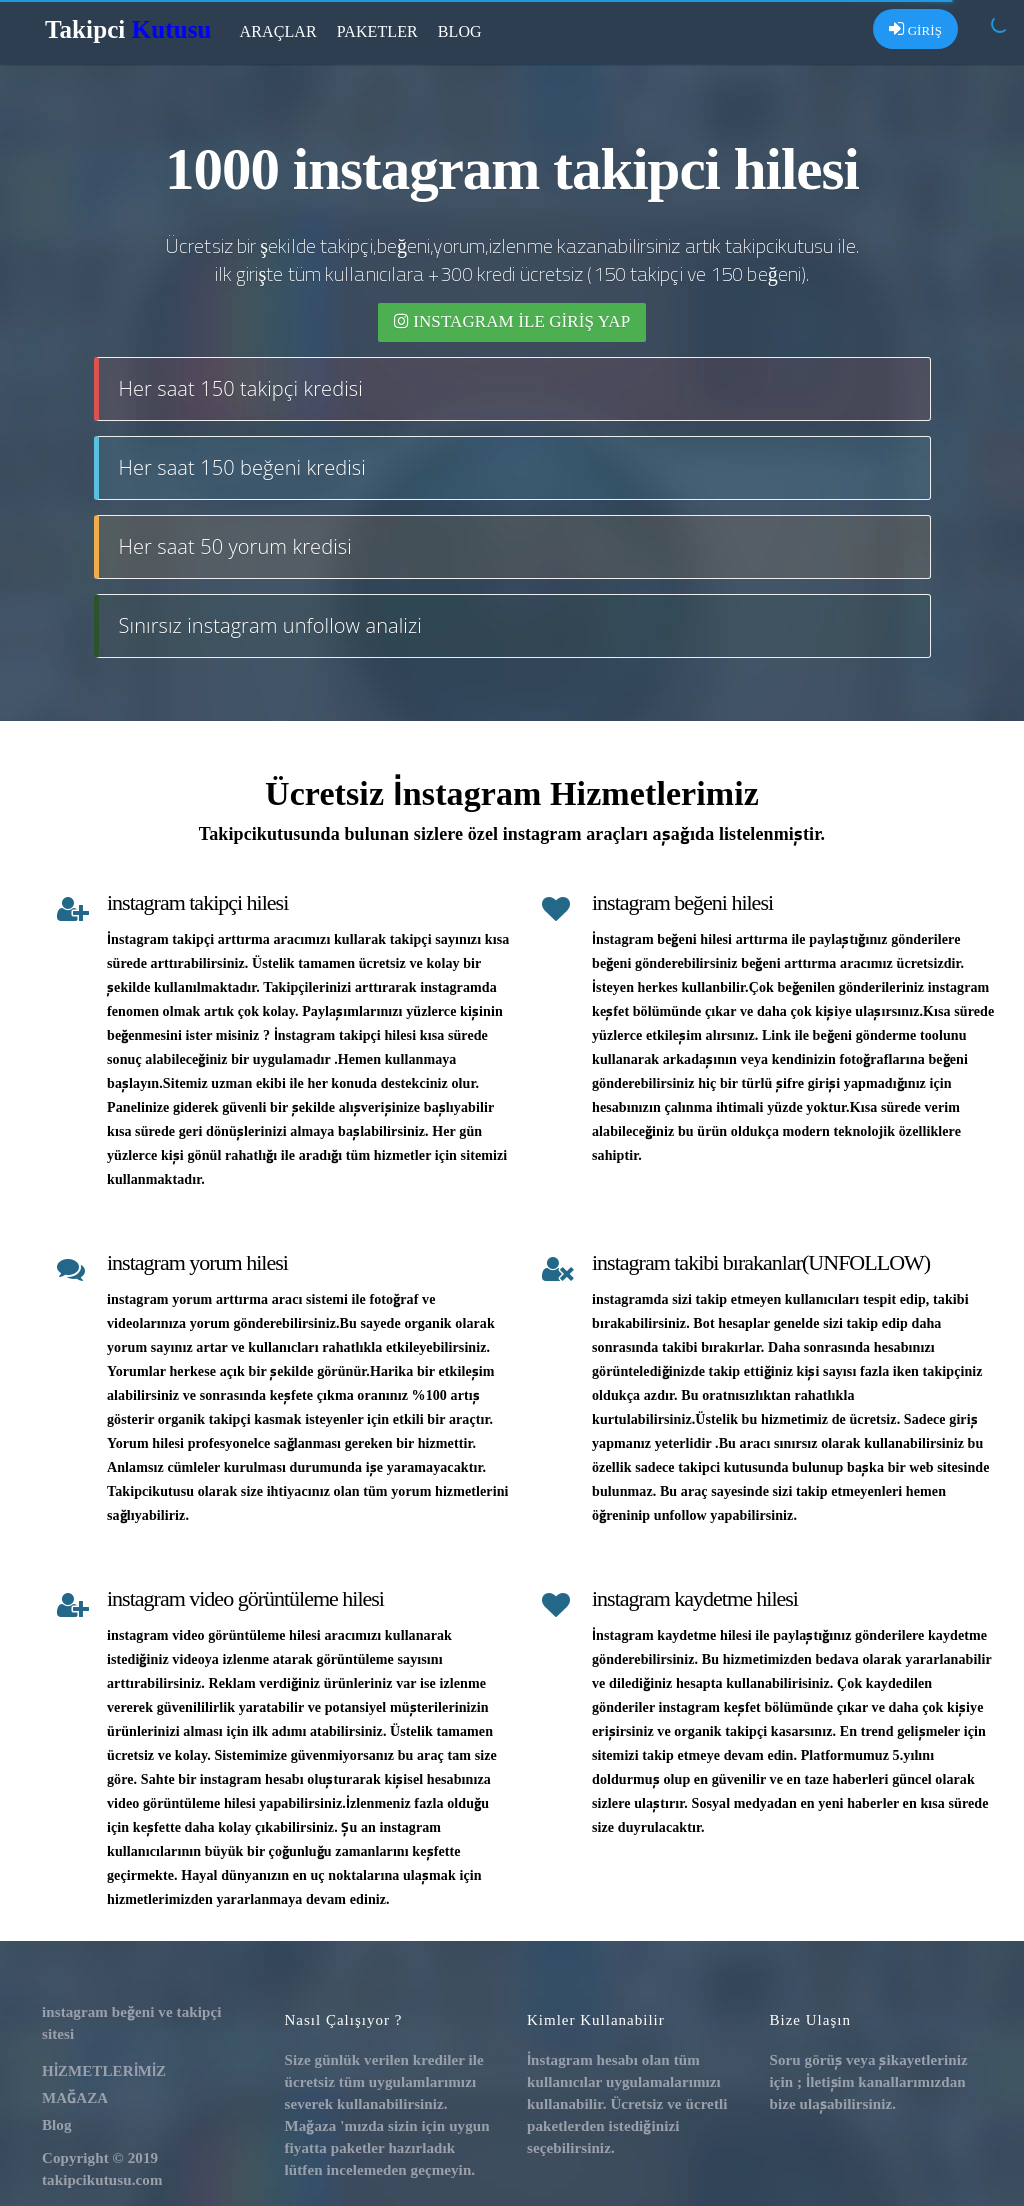 This screenshot has width=1024, height=2206. I want to click on instagram beğeni ve takipçi sitesi, so click(131, 2022).